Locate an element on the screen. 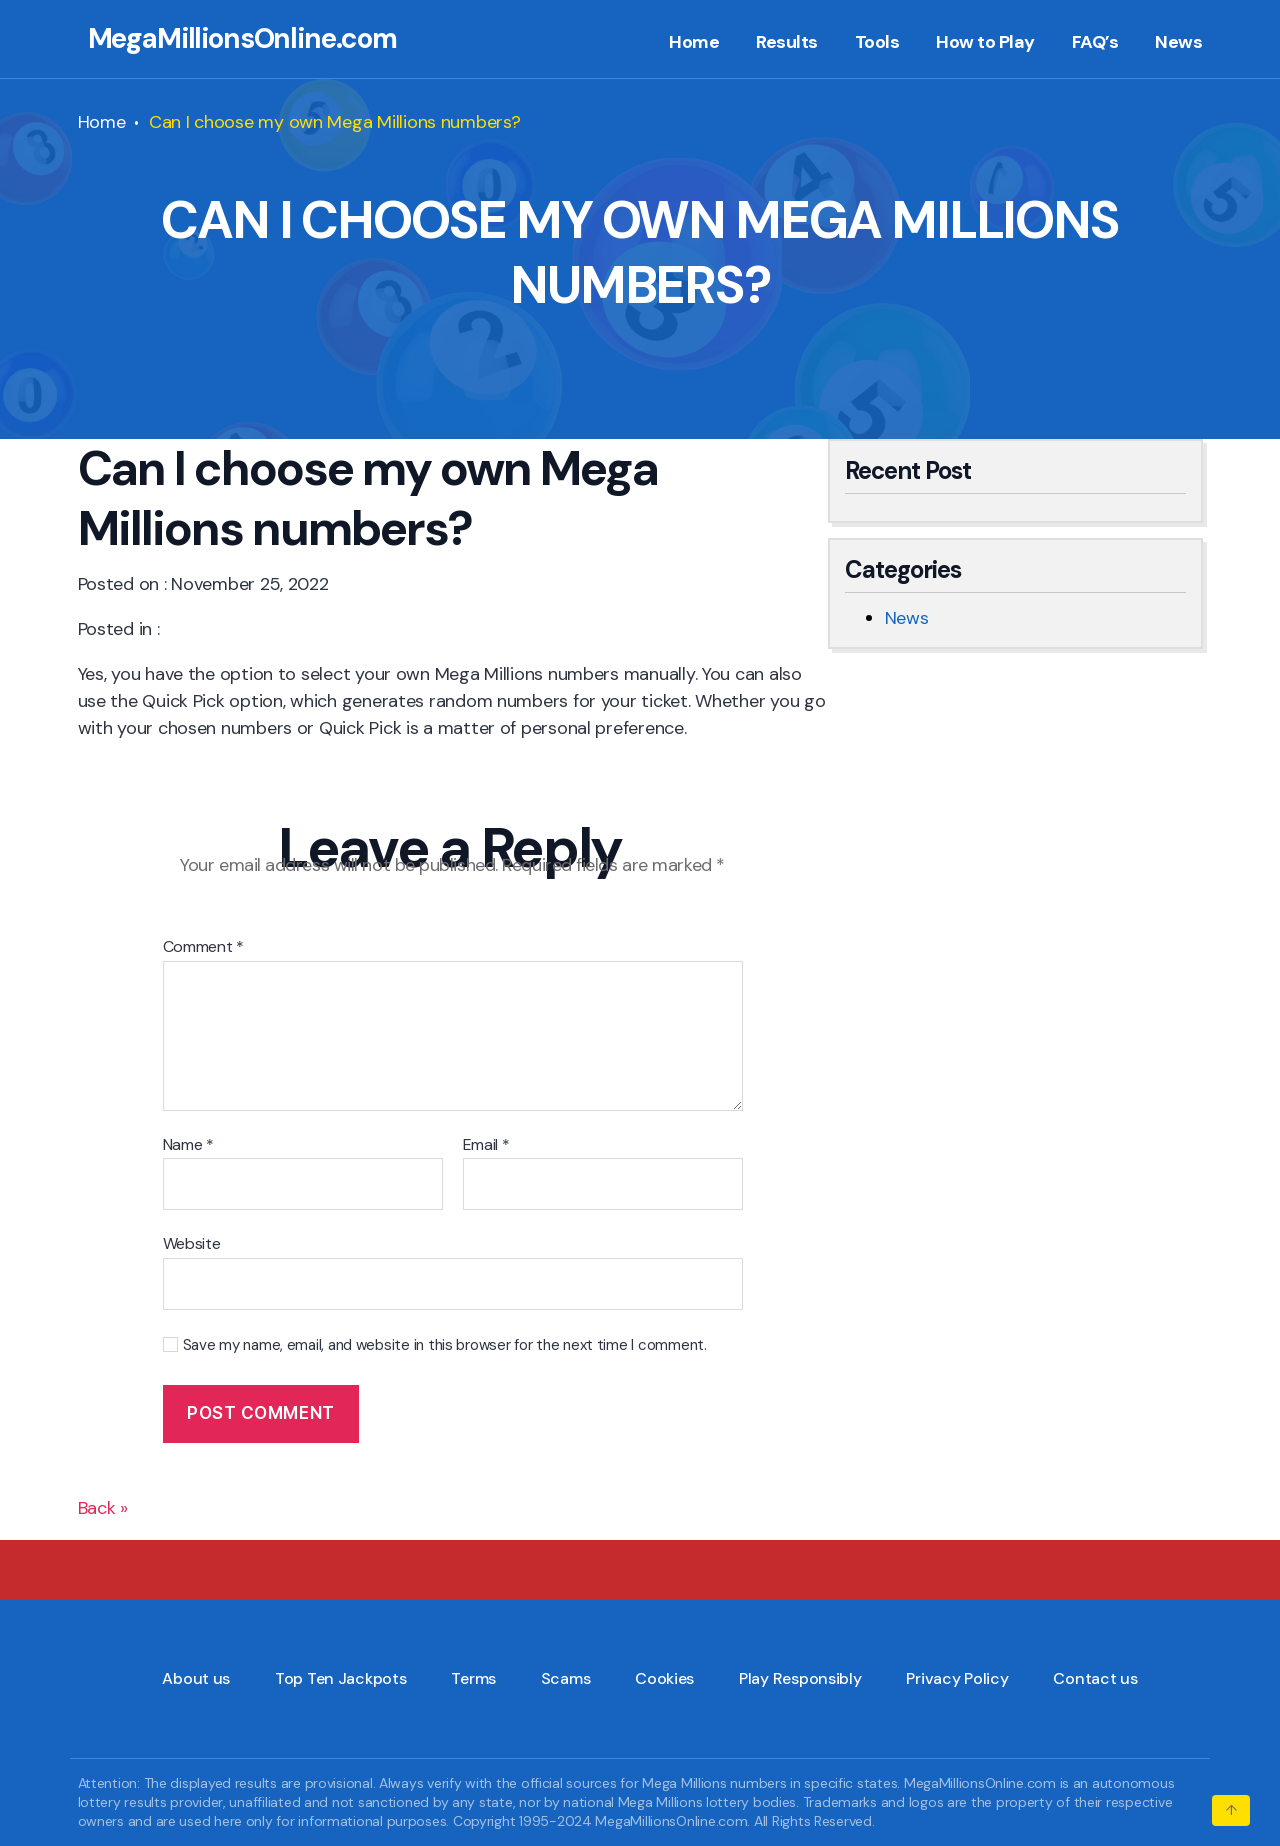 Image resolution: width=1280 pixels, height=1846 pixels. Website is located at coordinates (192, 1243).